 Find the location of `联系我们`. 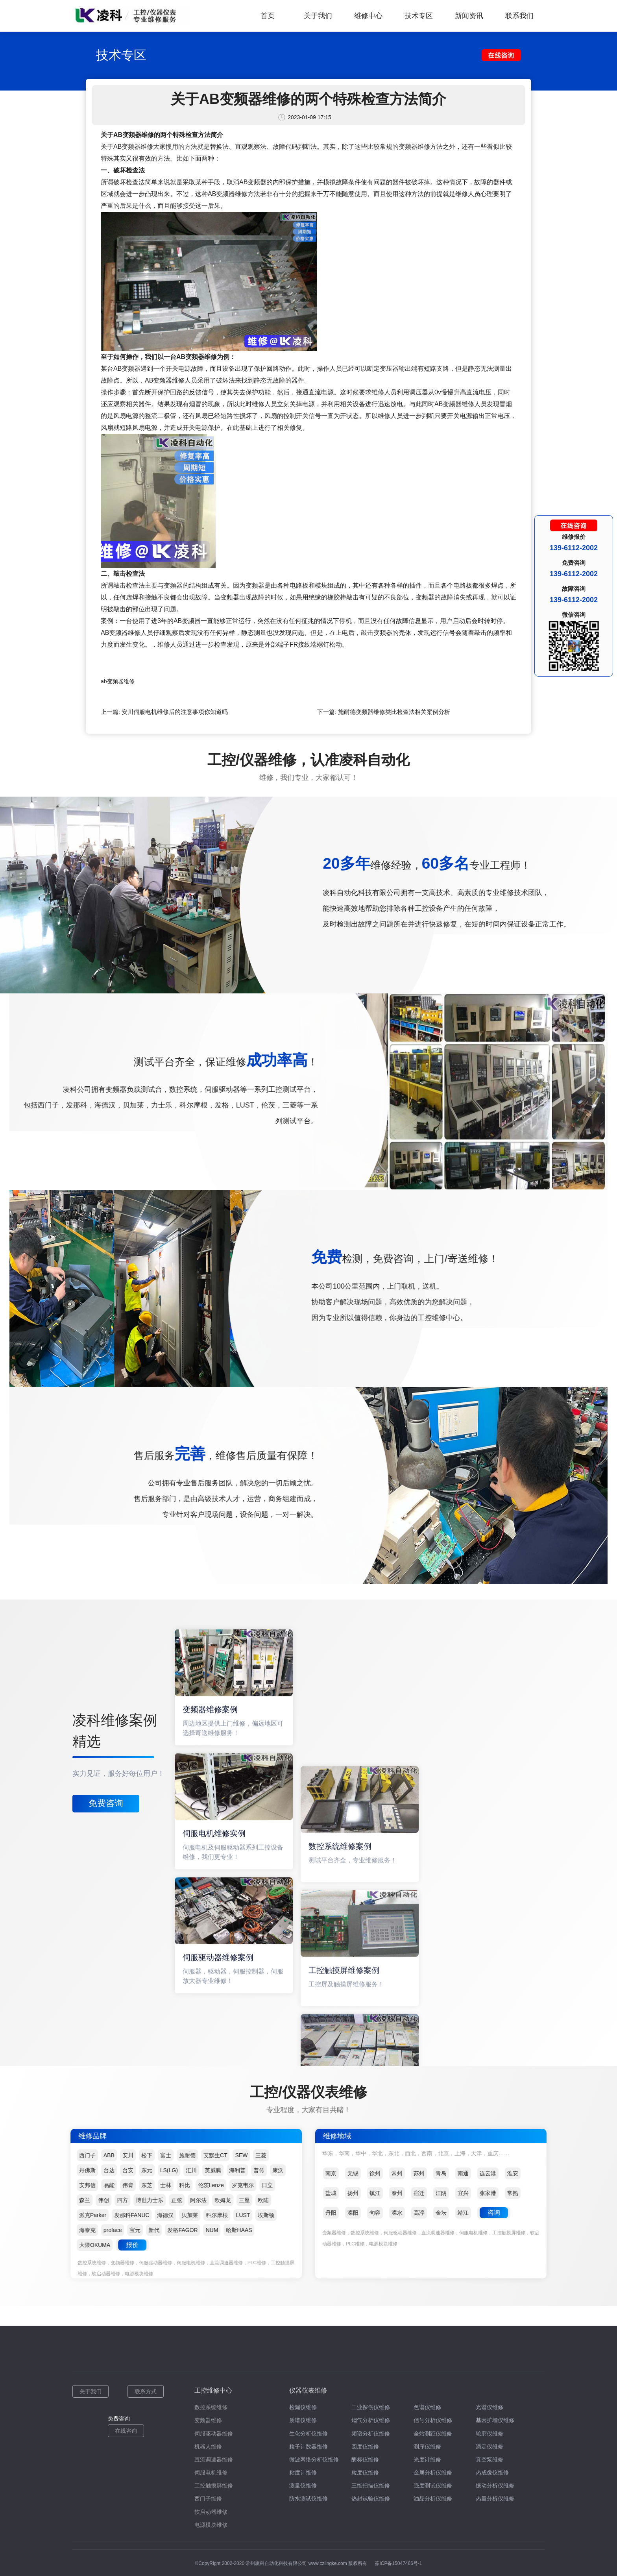

联系我们 is located at coordinates (519, 16).